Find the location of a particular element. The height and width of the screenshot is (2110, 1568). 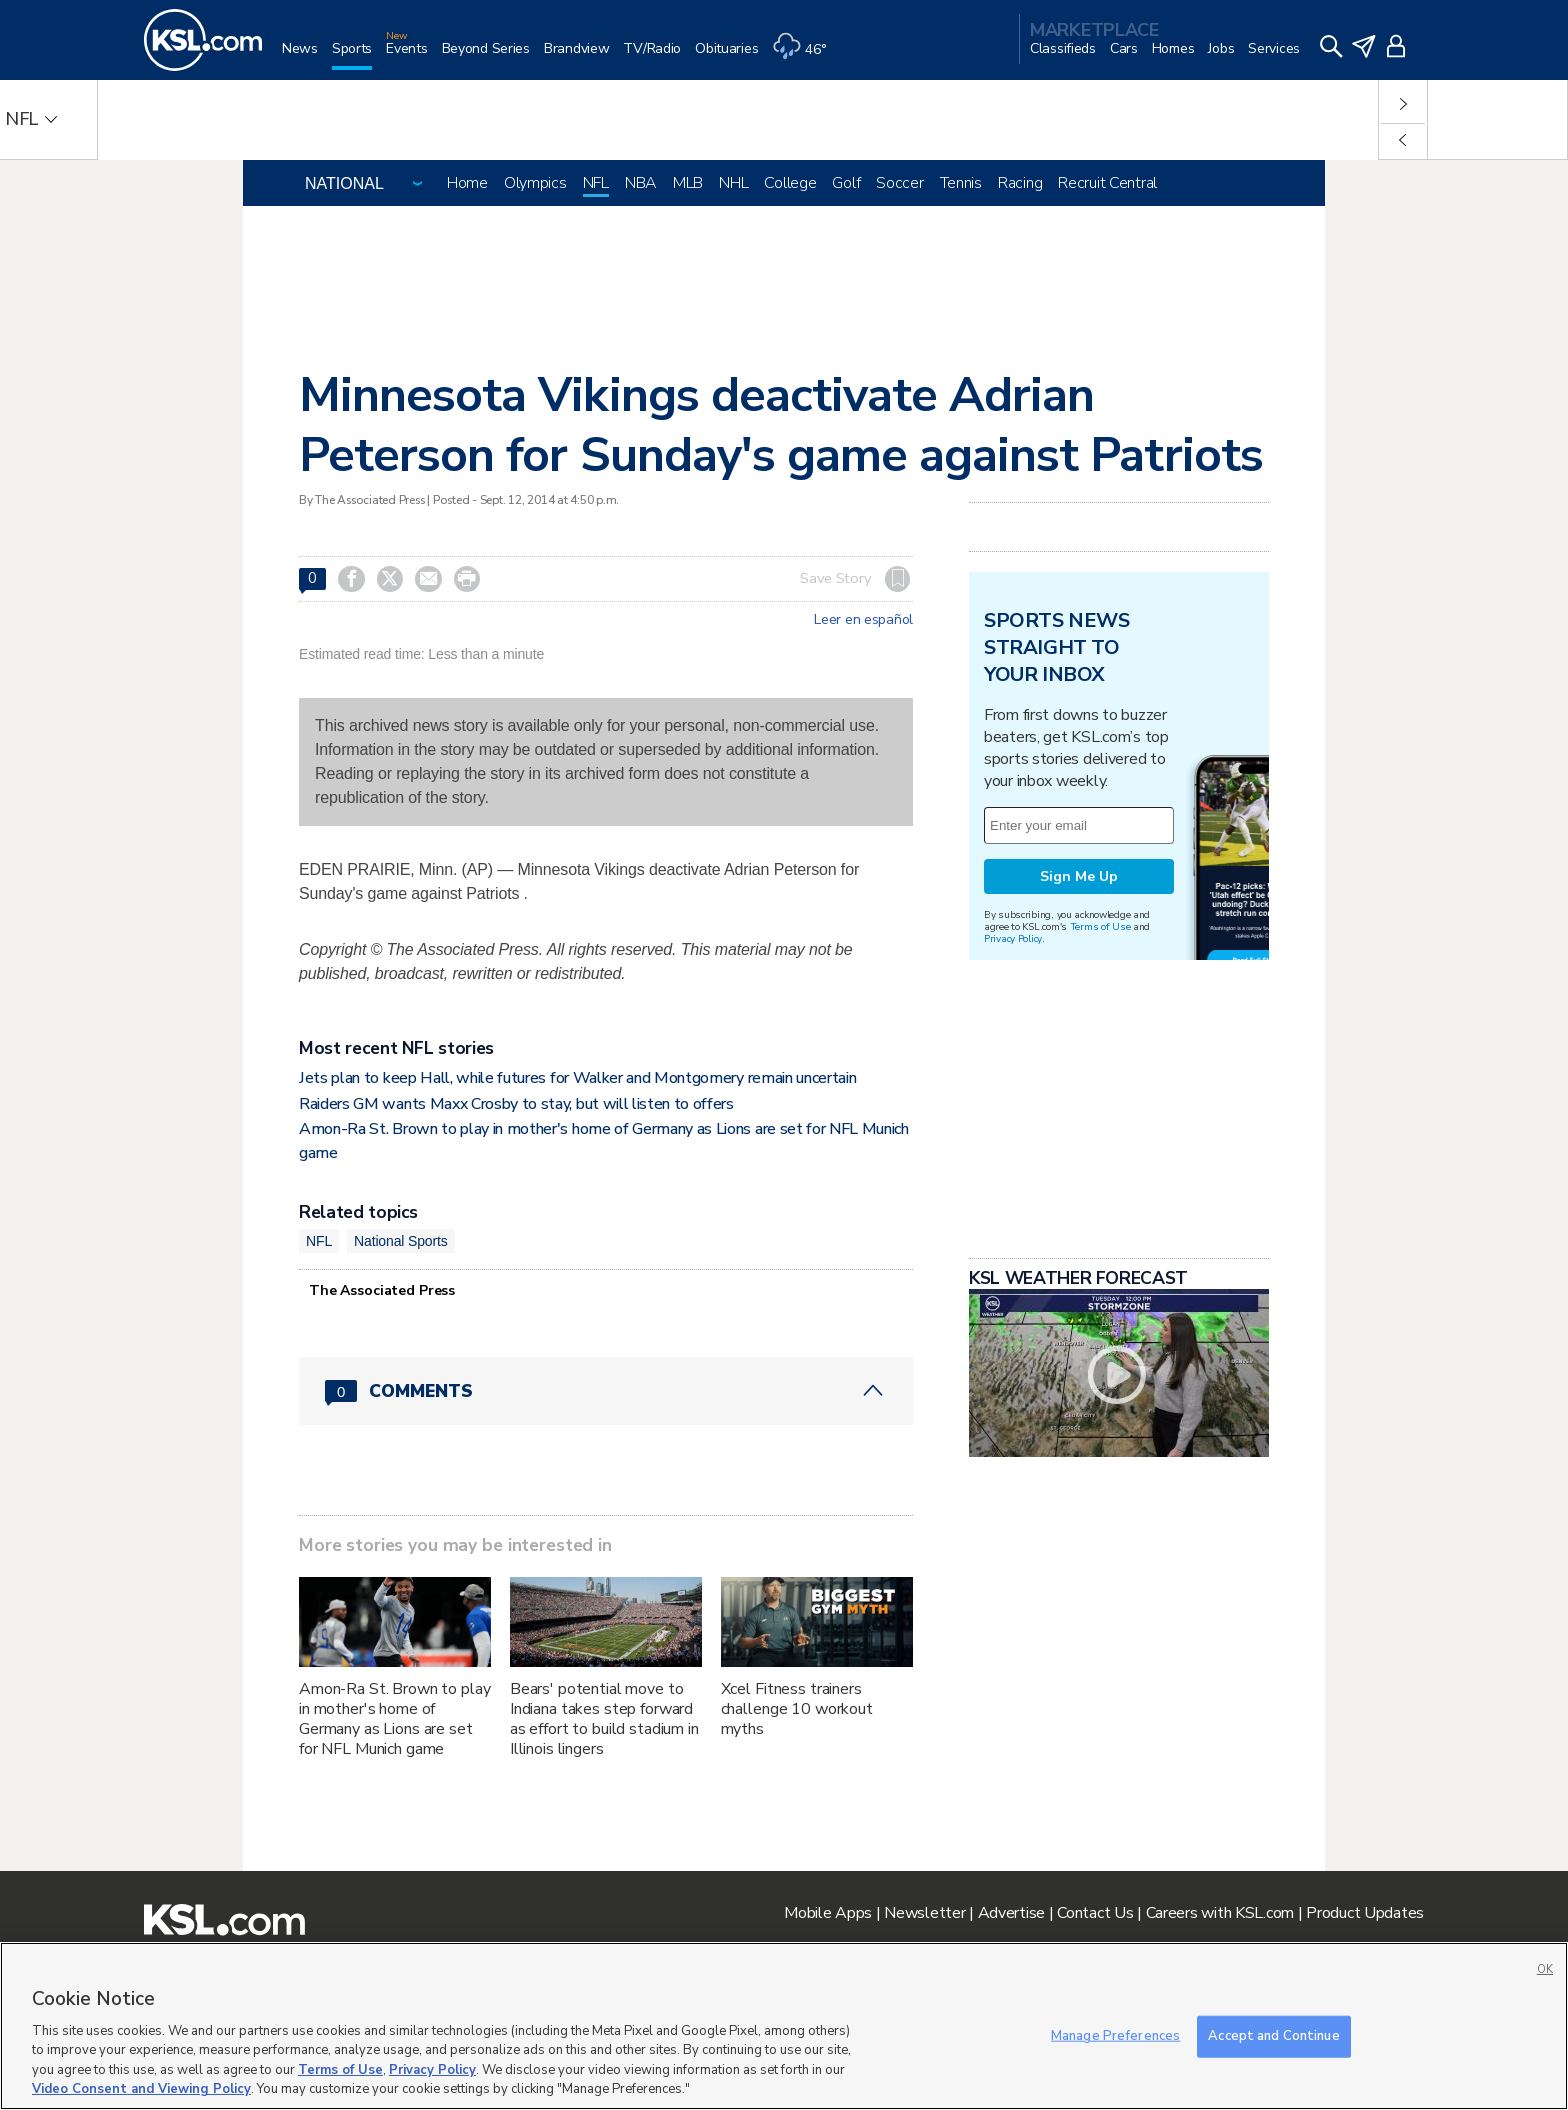

Olympics is located at coordinates (535, 183).